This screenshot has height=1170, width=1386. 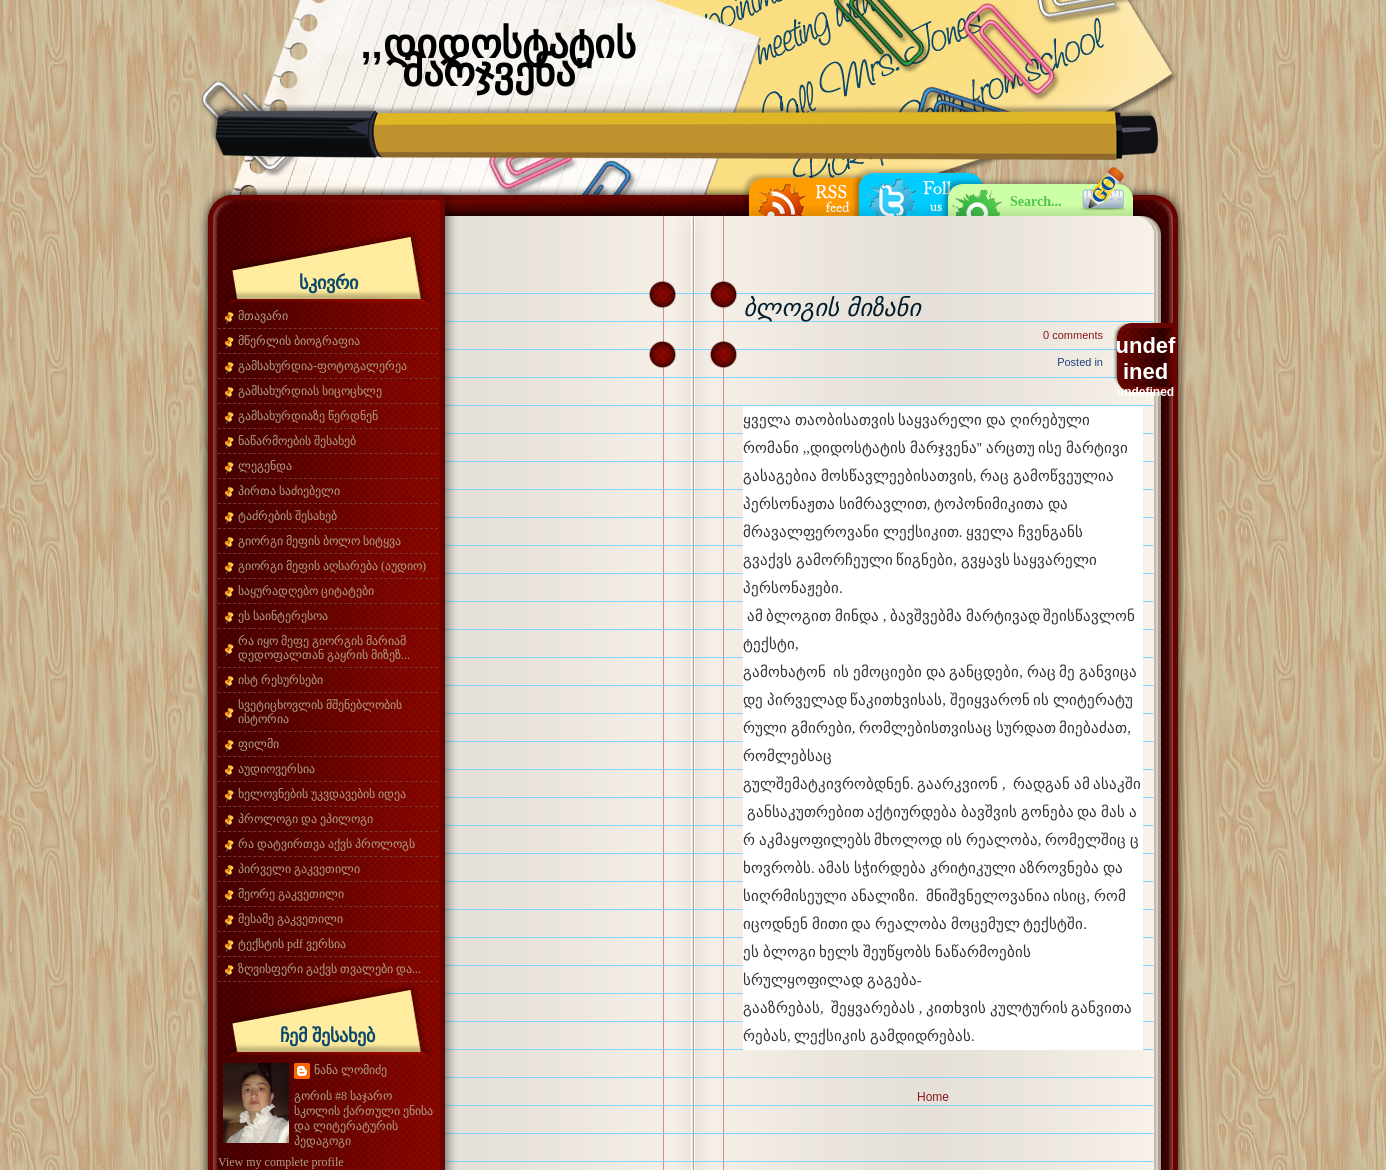 I want to click on გიორგი მეფის ბოლო სიტყვა, so click(x=319, y=541).